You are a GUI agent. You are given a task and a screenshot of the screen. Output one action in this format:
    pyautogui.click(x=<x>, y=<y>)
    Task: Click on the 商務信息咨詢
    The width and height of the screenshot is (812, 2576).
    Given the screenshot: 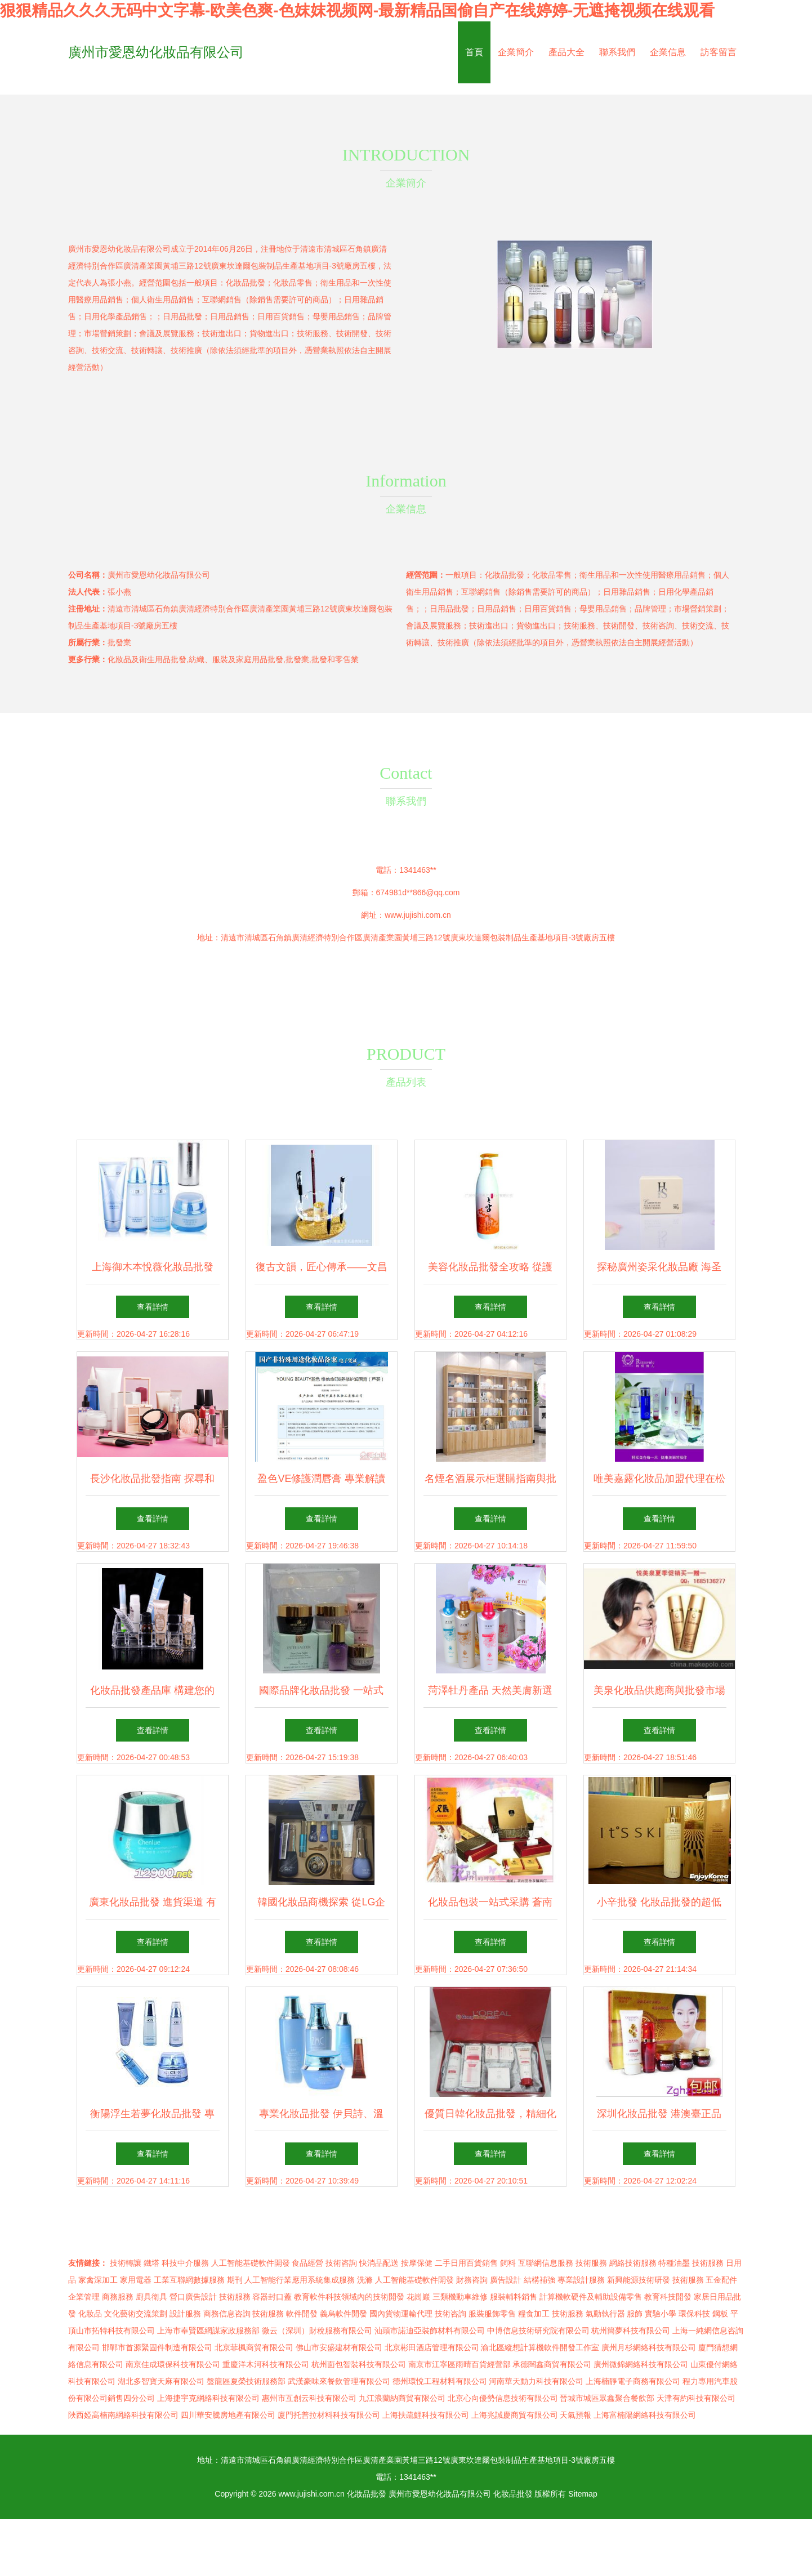 What is the action you would take?
    pyautogui.click(x=227, y=2313)
    